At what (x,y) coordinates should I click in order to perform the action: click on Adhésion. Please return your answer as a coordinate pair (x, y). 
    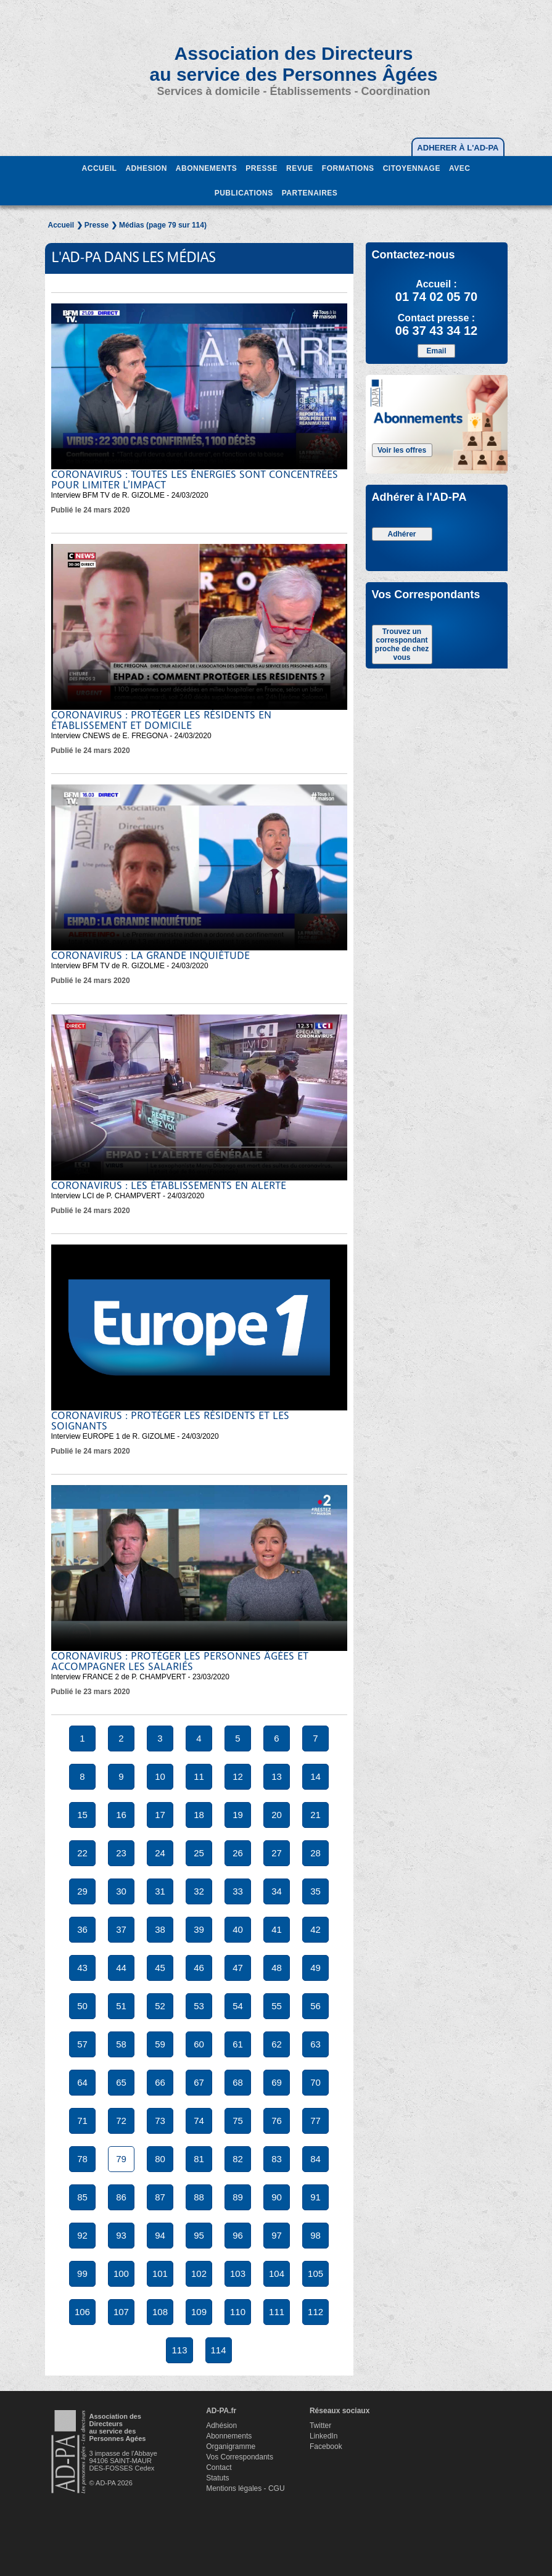
    Looking at the image, I should click on (221, 2425).